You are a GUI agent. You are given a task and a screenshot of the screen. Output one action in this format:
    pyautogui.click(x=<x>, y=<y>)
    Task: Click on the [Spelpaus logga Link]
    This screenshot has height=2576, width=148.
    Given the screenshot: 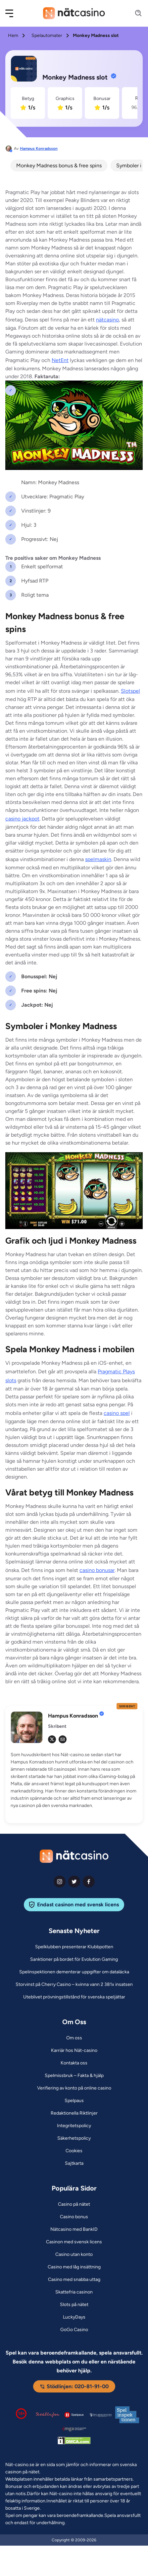 What is the action you would take?
    pyautogui.click(x=74, y=2415)
    